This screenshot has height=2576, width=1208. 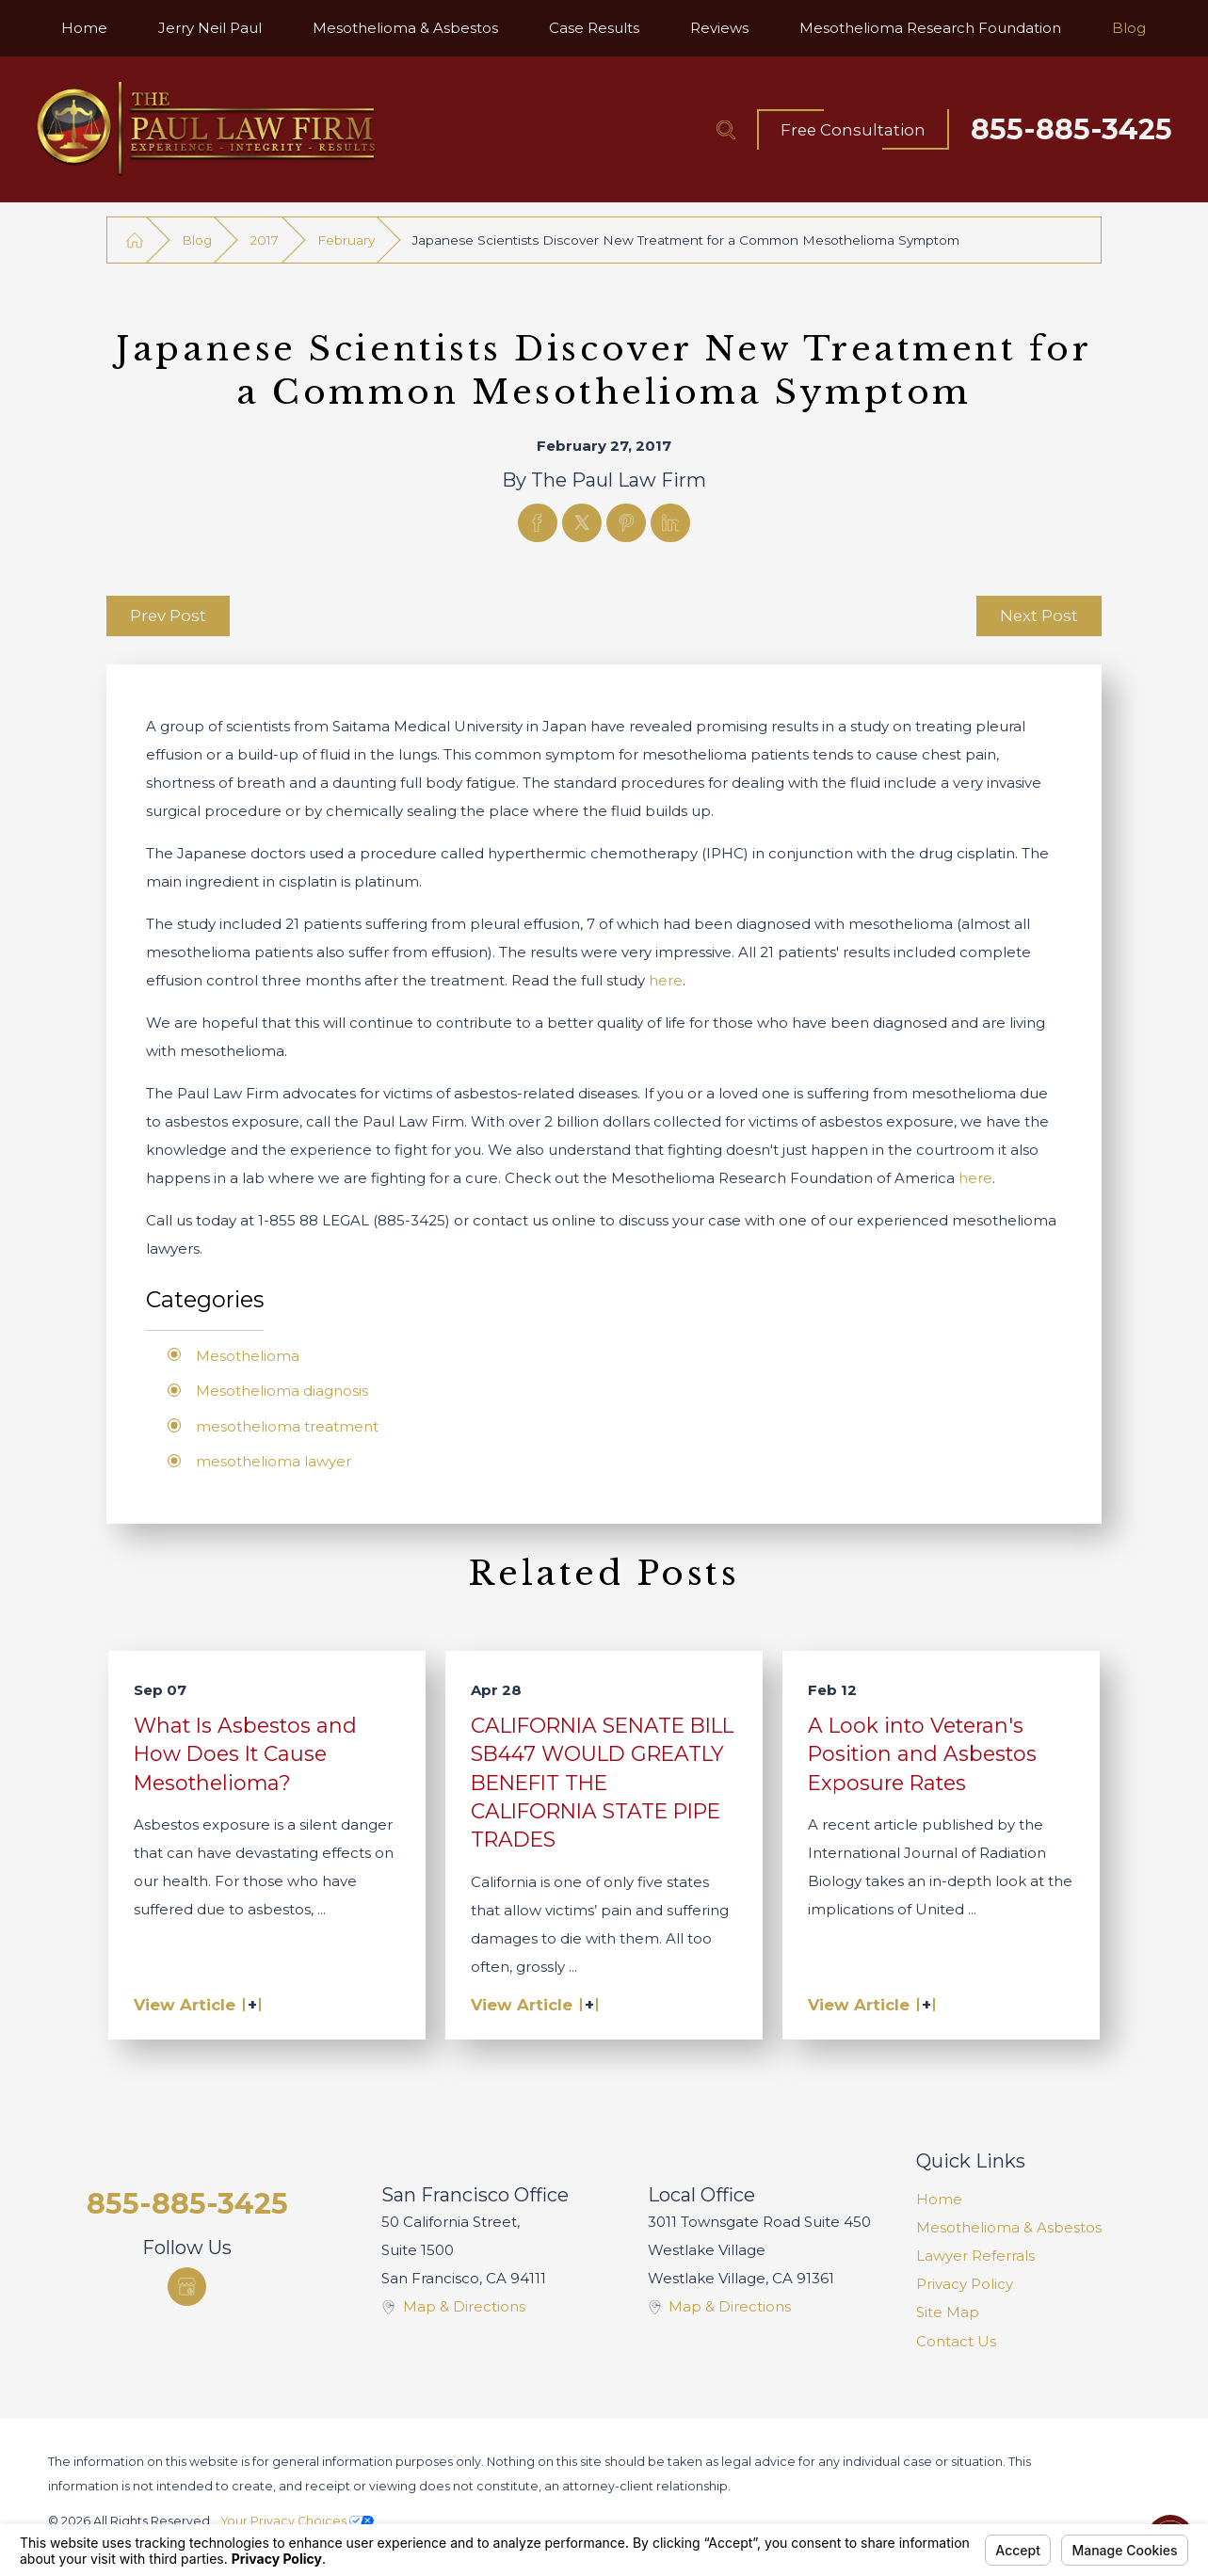 I want to click on Lawyer Referrals, so click(x=975, y=2255).